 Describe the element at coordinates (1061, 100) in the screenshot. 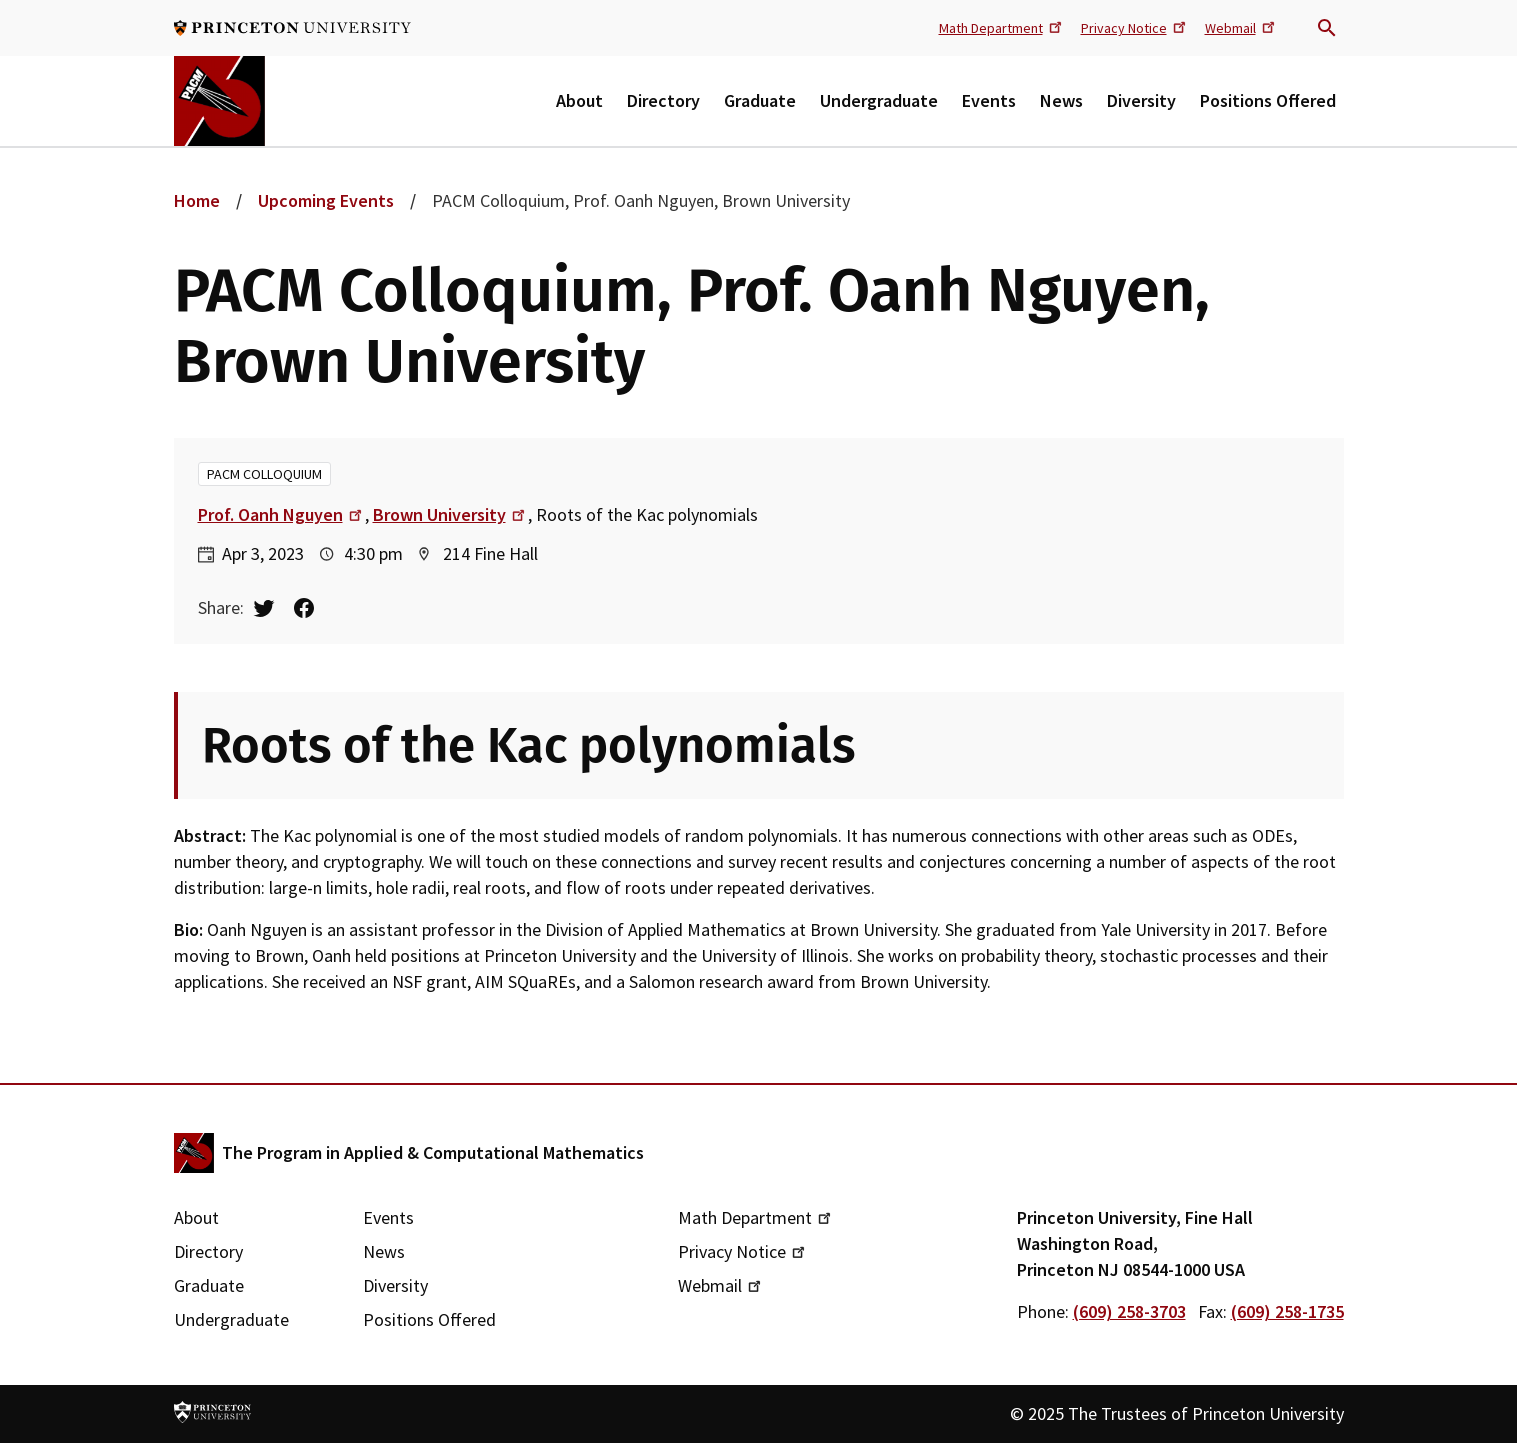

I see `News` at that location.